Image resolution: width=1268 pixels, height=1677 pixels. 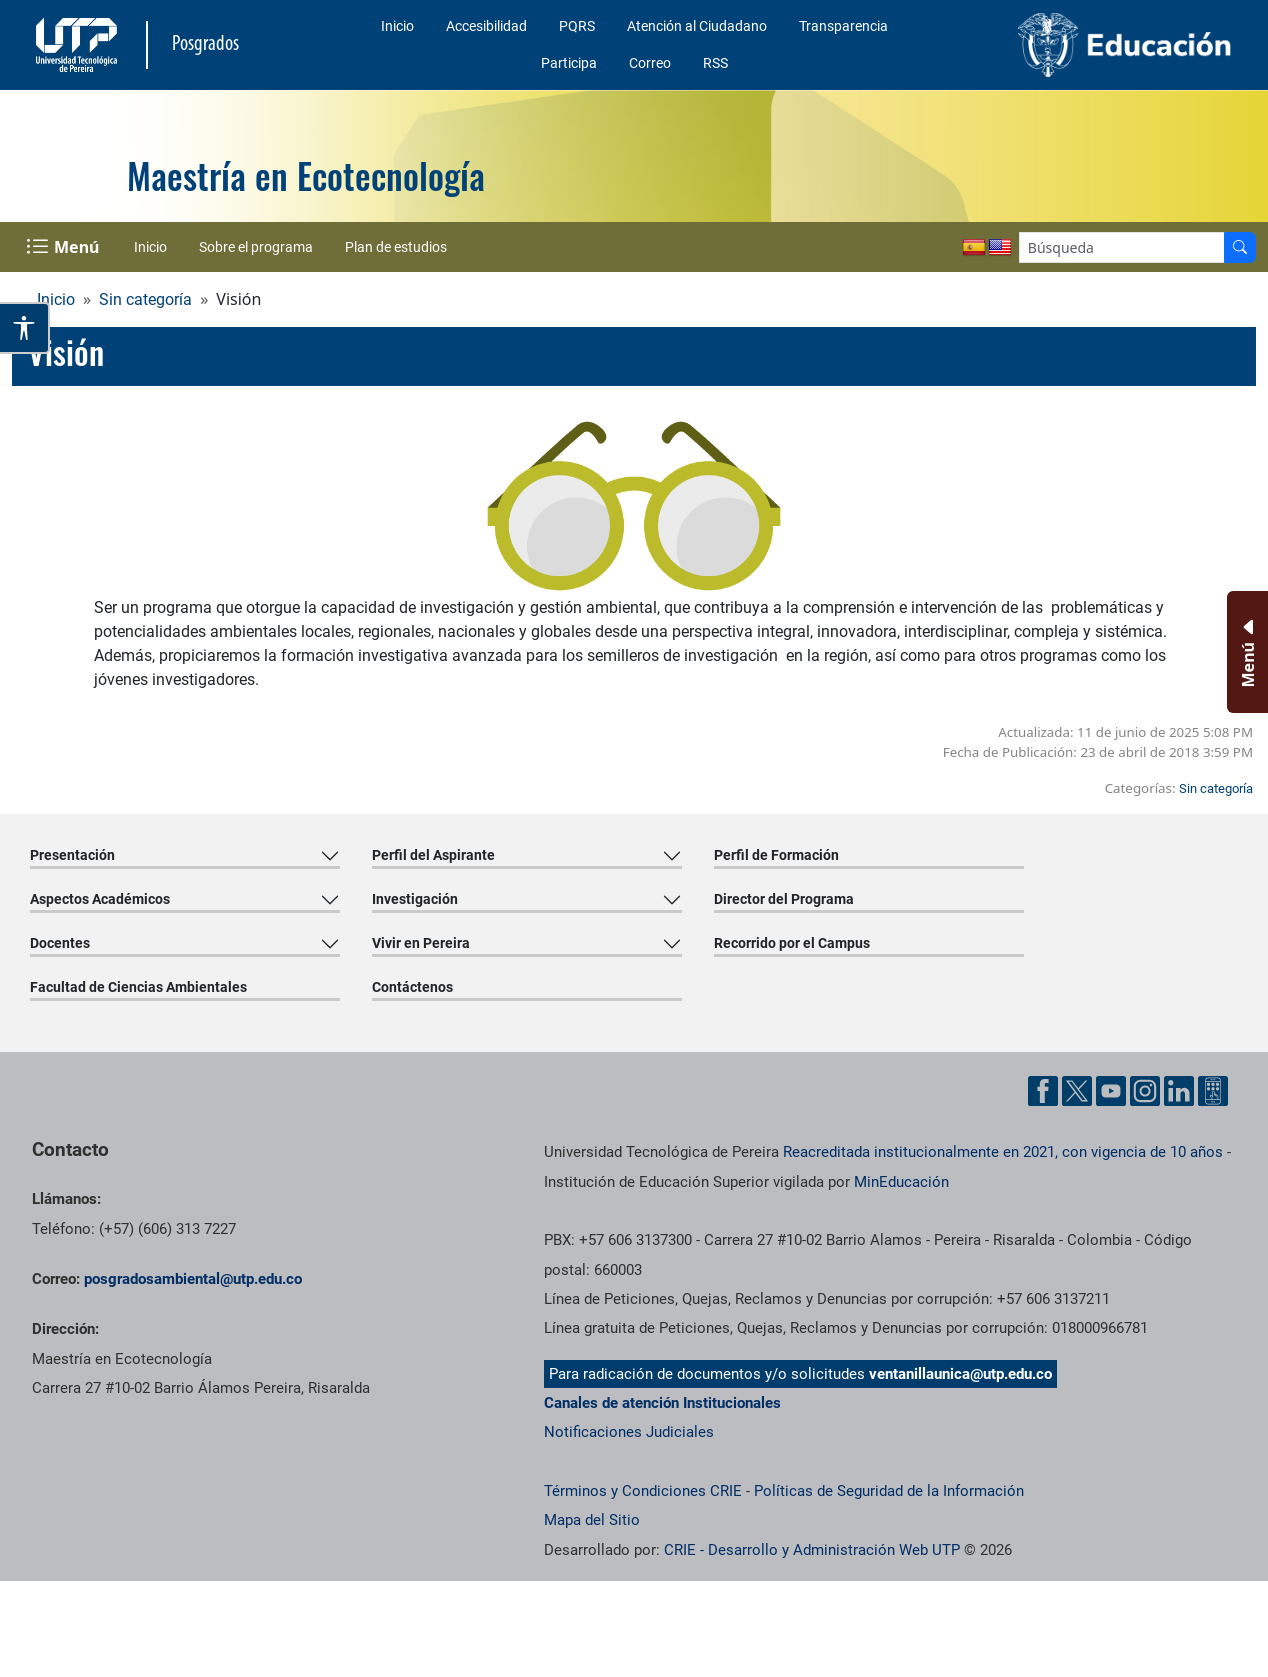 I want to click on Director del Programa, so click(x=784, y=899).